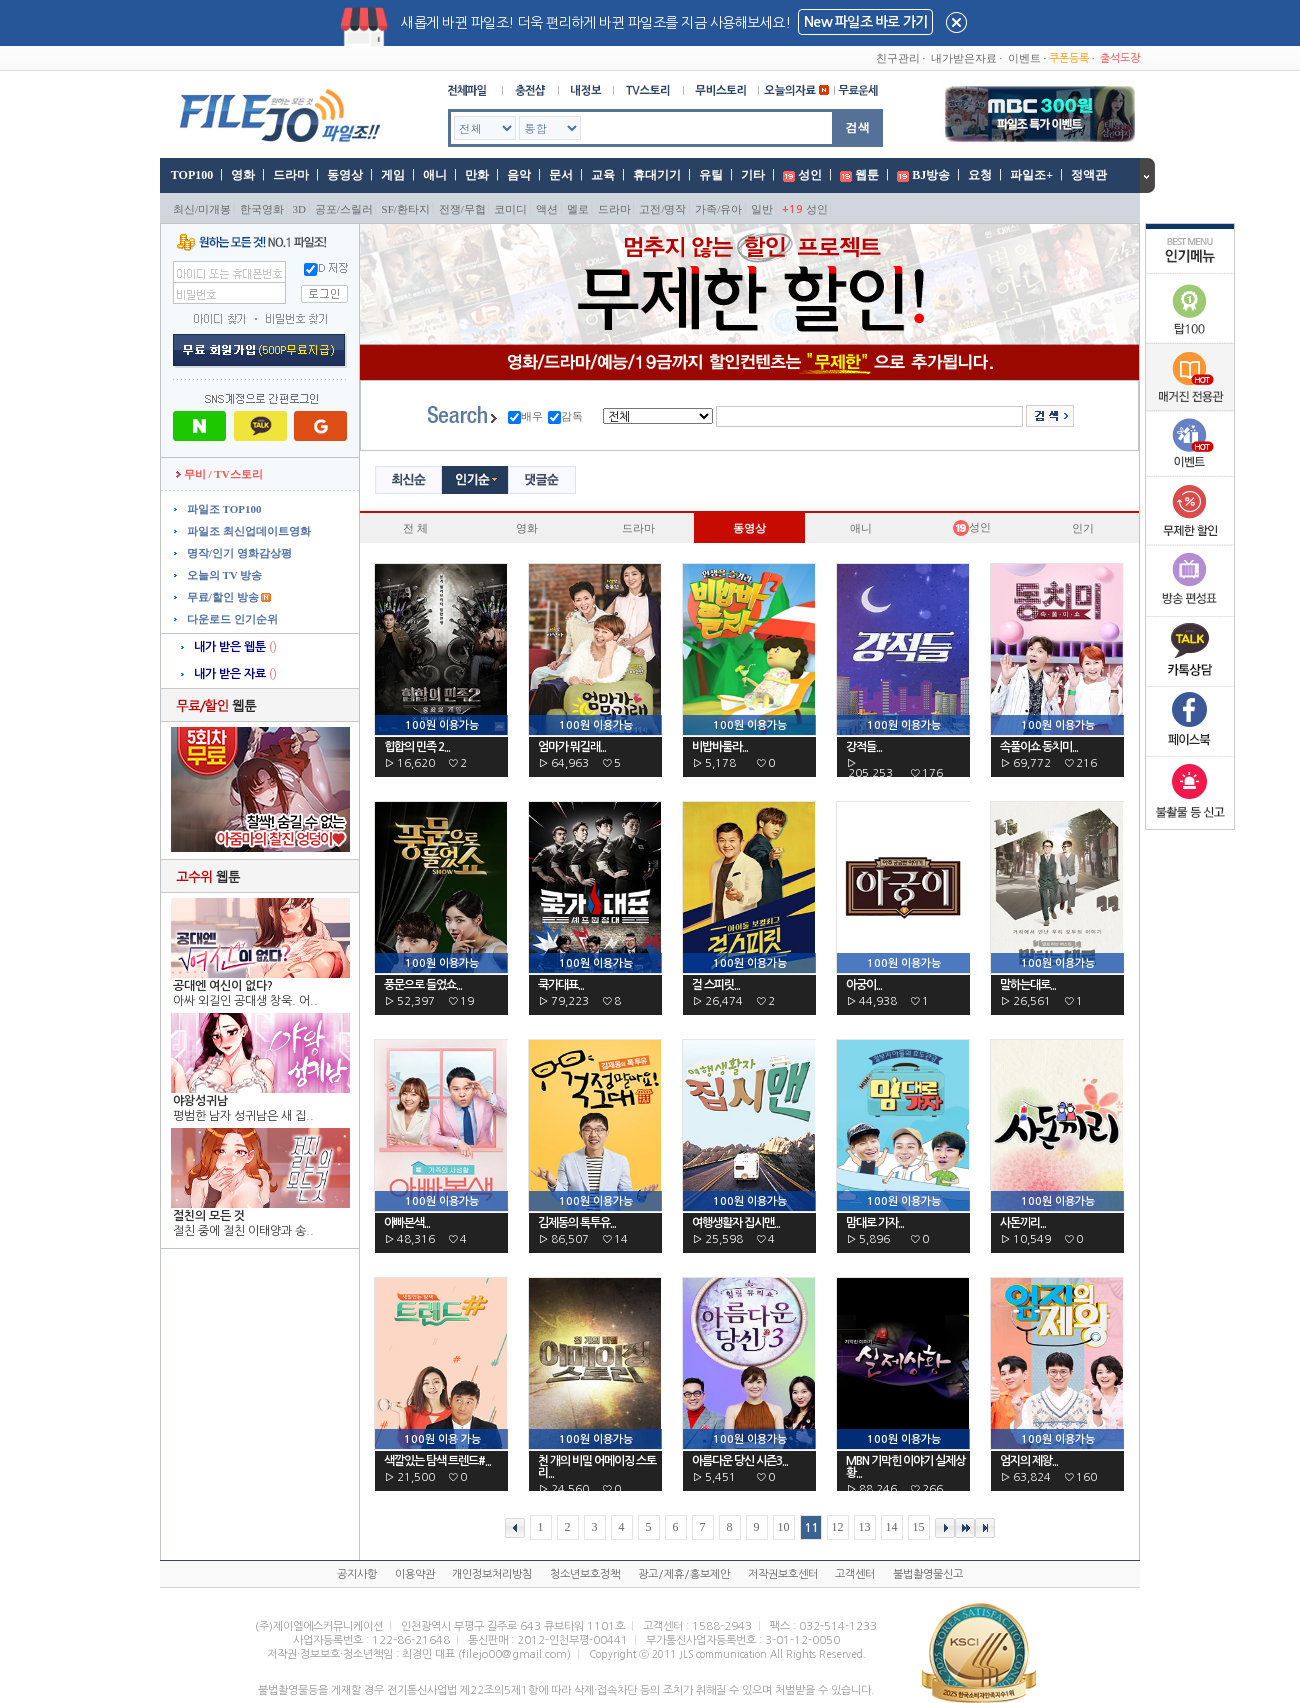  Describe the element at coordinates (753, 175) in the screenshot. I see `기타` at that location.